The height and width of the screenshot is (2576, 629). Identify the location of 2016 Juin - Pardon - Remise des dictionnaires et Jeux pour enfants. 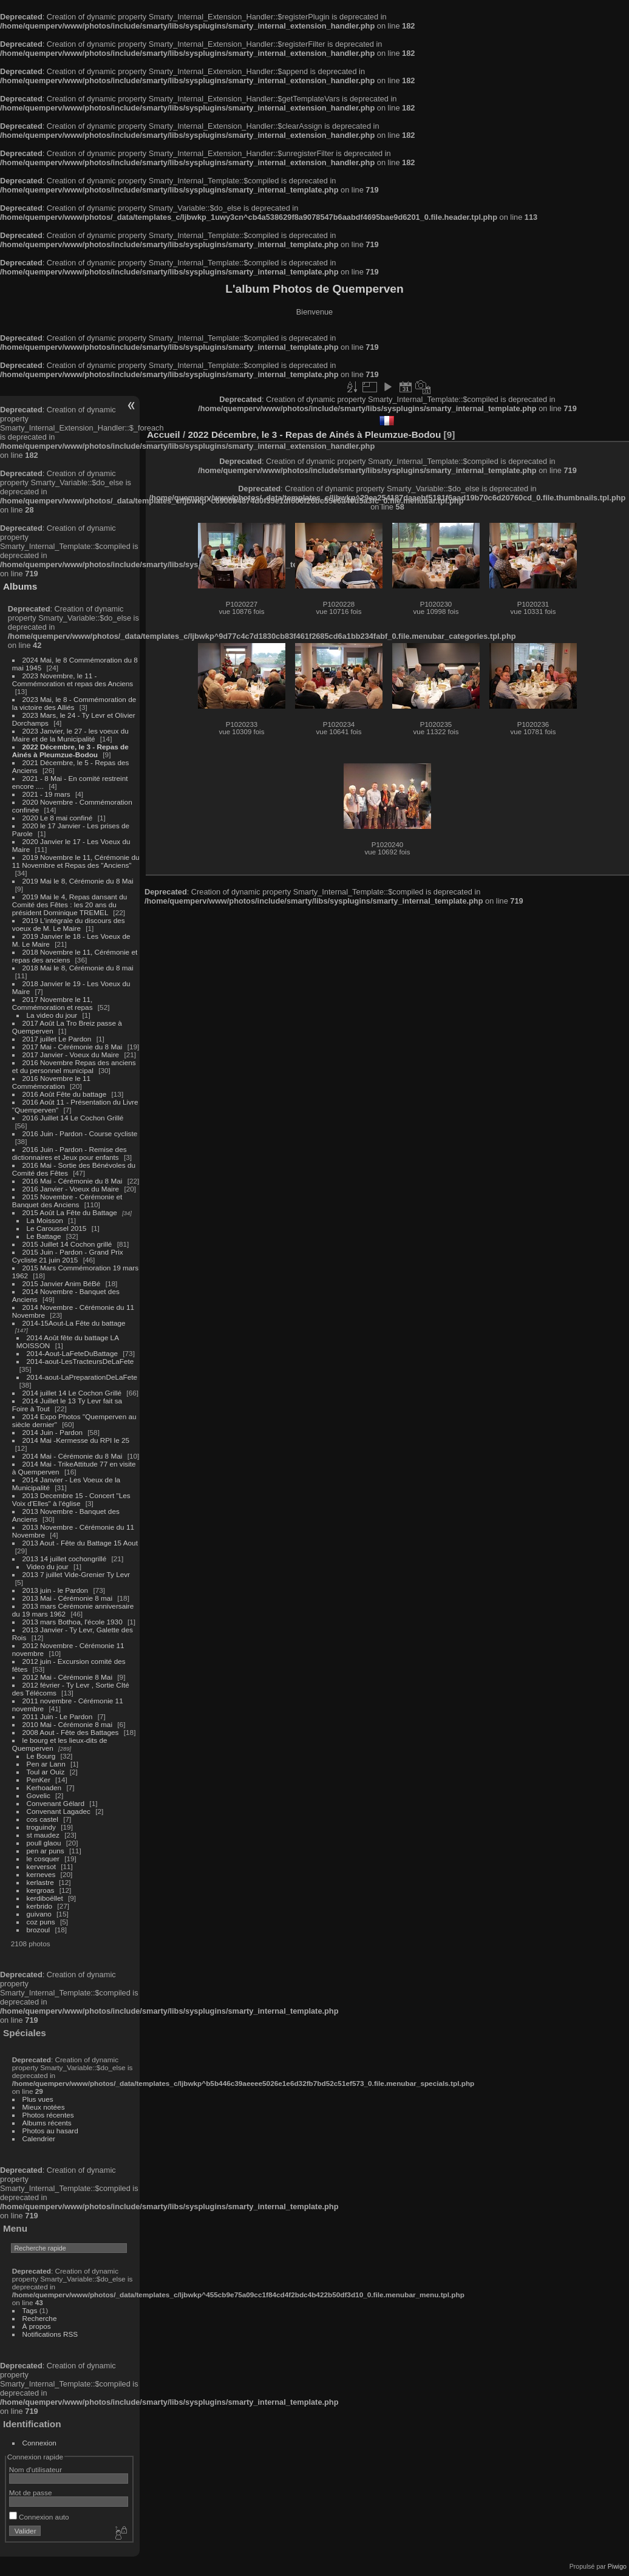
(69, 1153).